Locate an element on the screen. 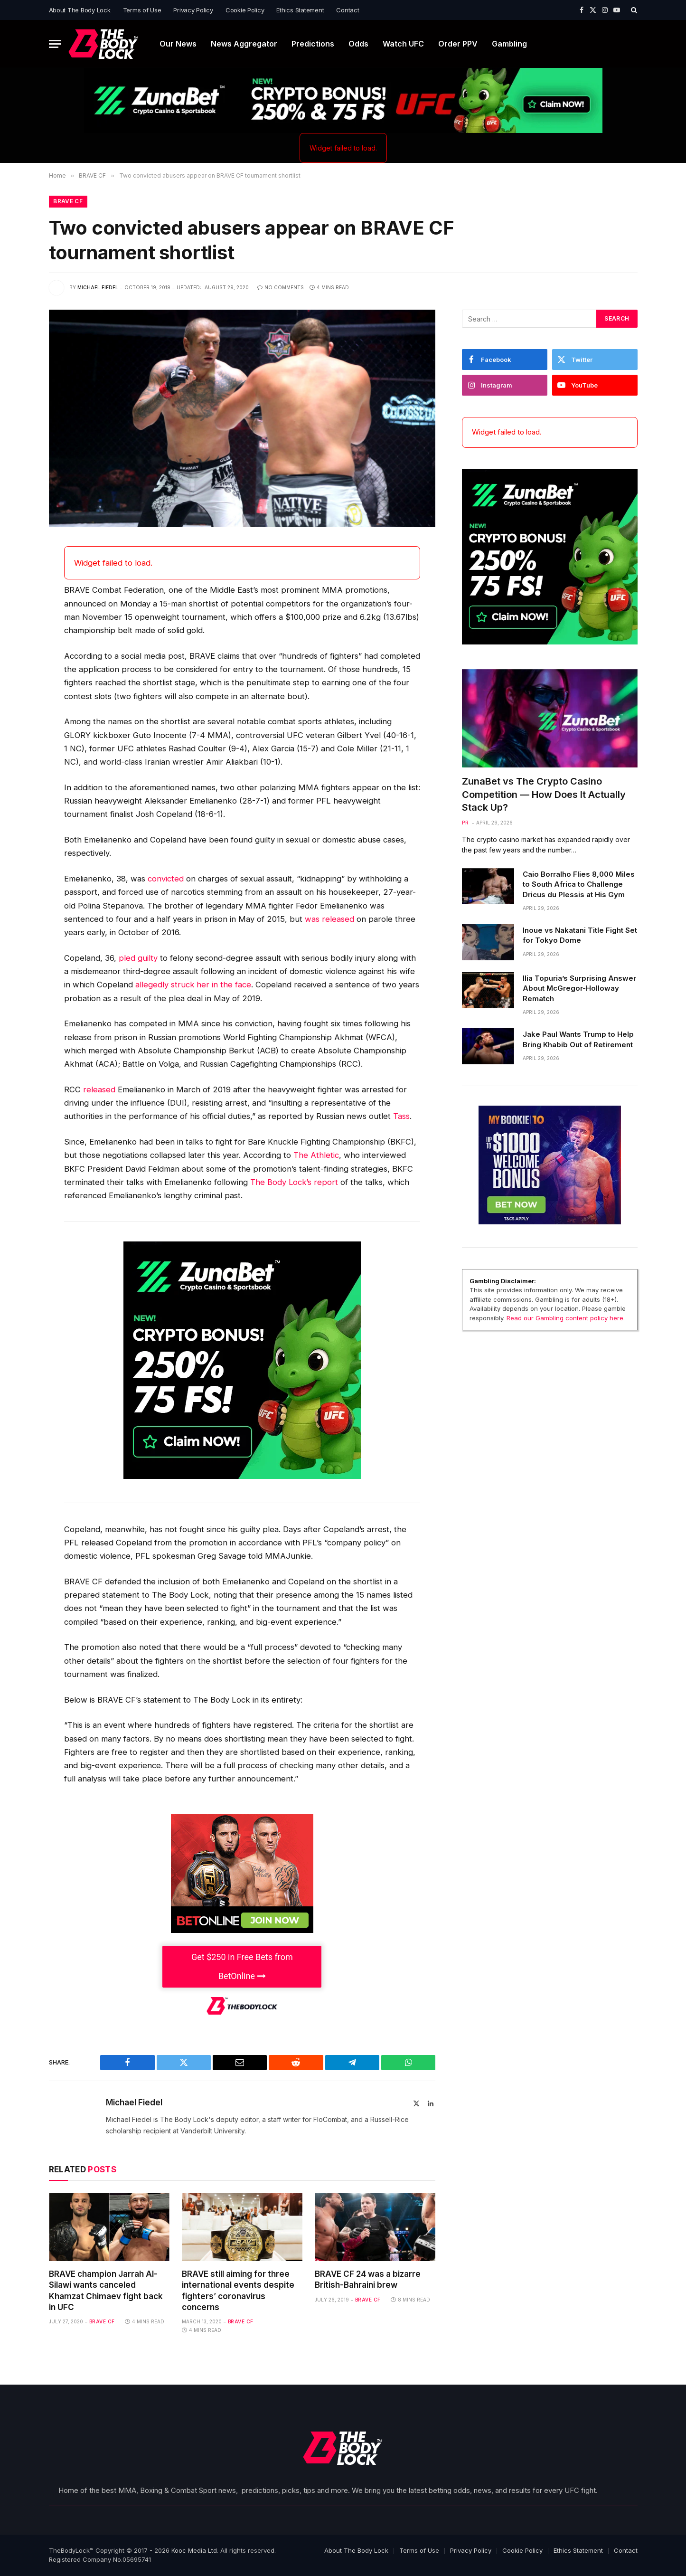 The image size is (686, 2576). Privacy Policy is located at coordinates (193, 10).